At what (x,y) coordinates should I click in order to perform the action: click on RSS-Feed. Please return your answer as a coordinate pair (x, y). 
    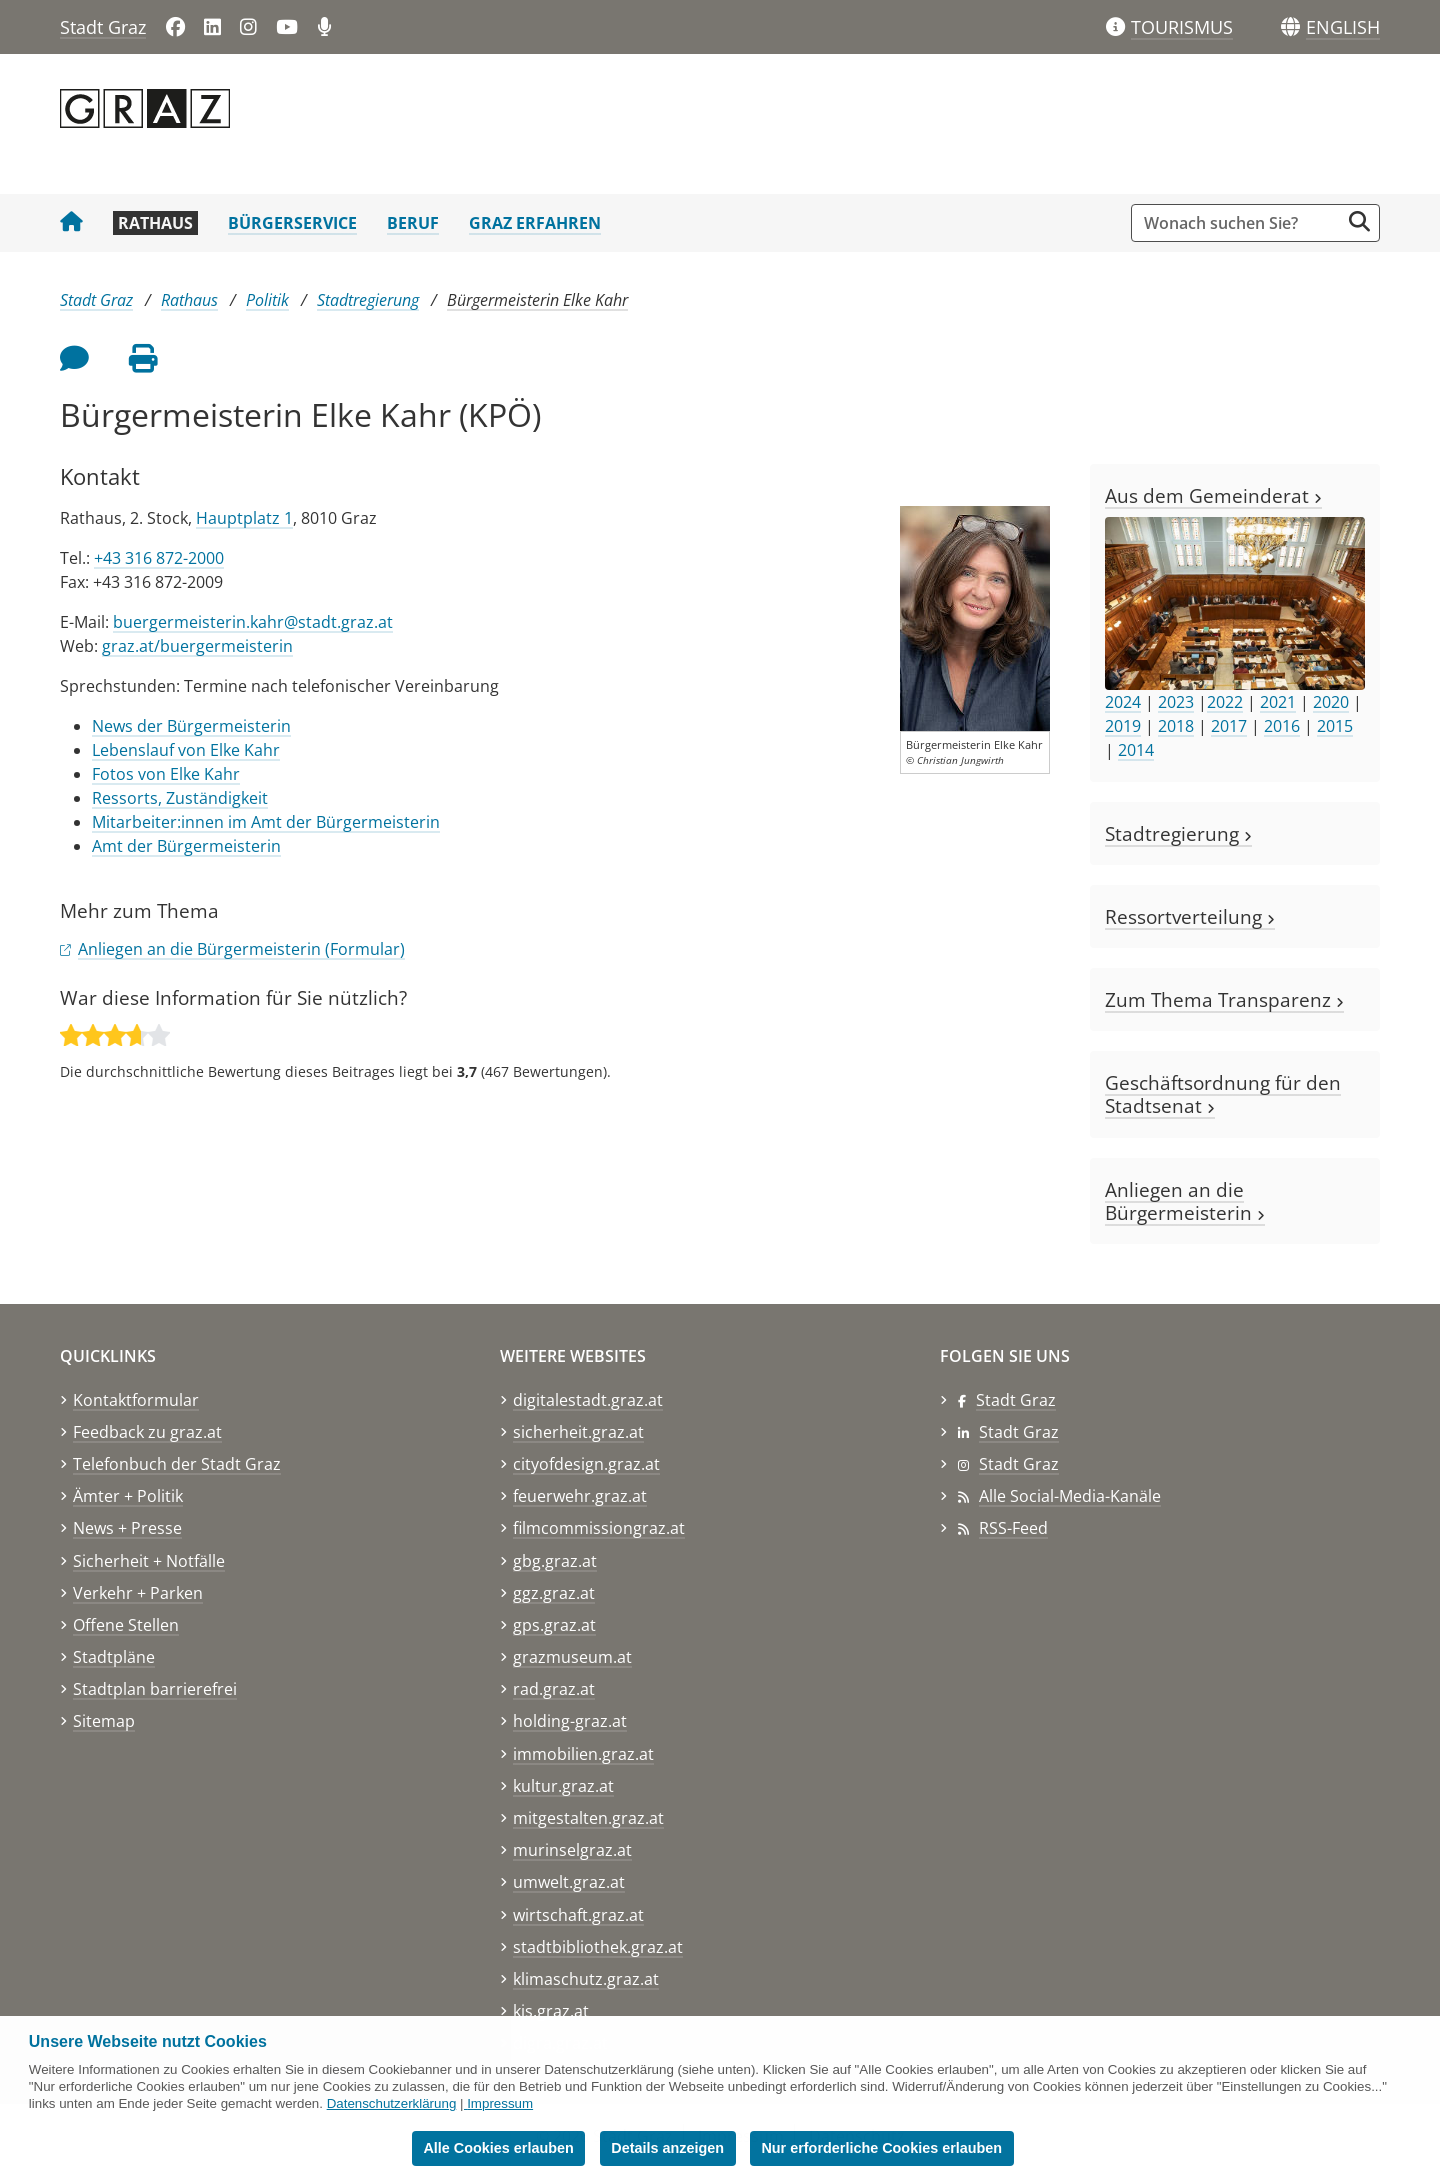
    Looking at the image, I should click on (1013, 1528).